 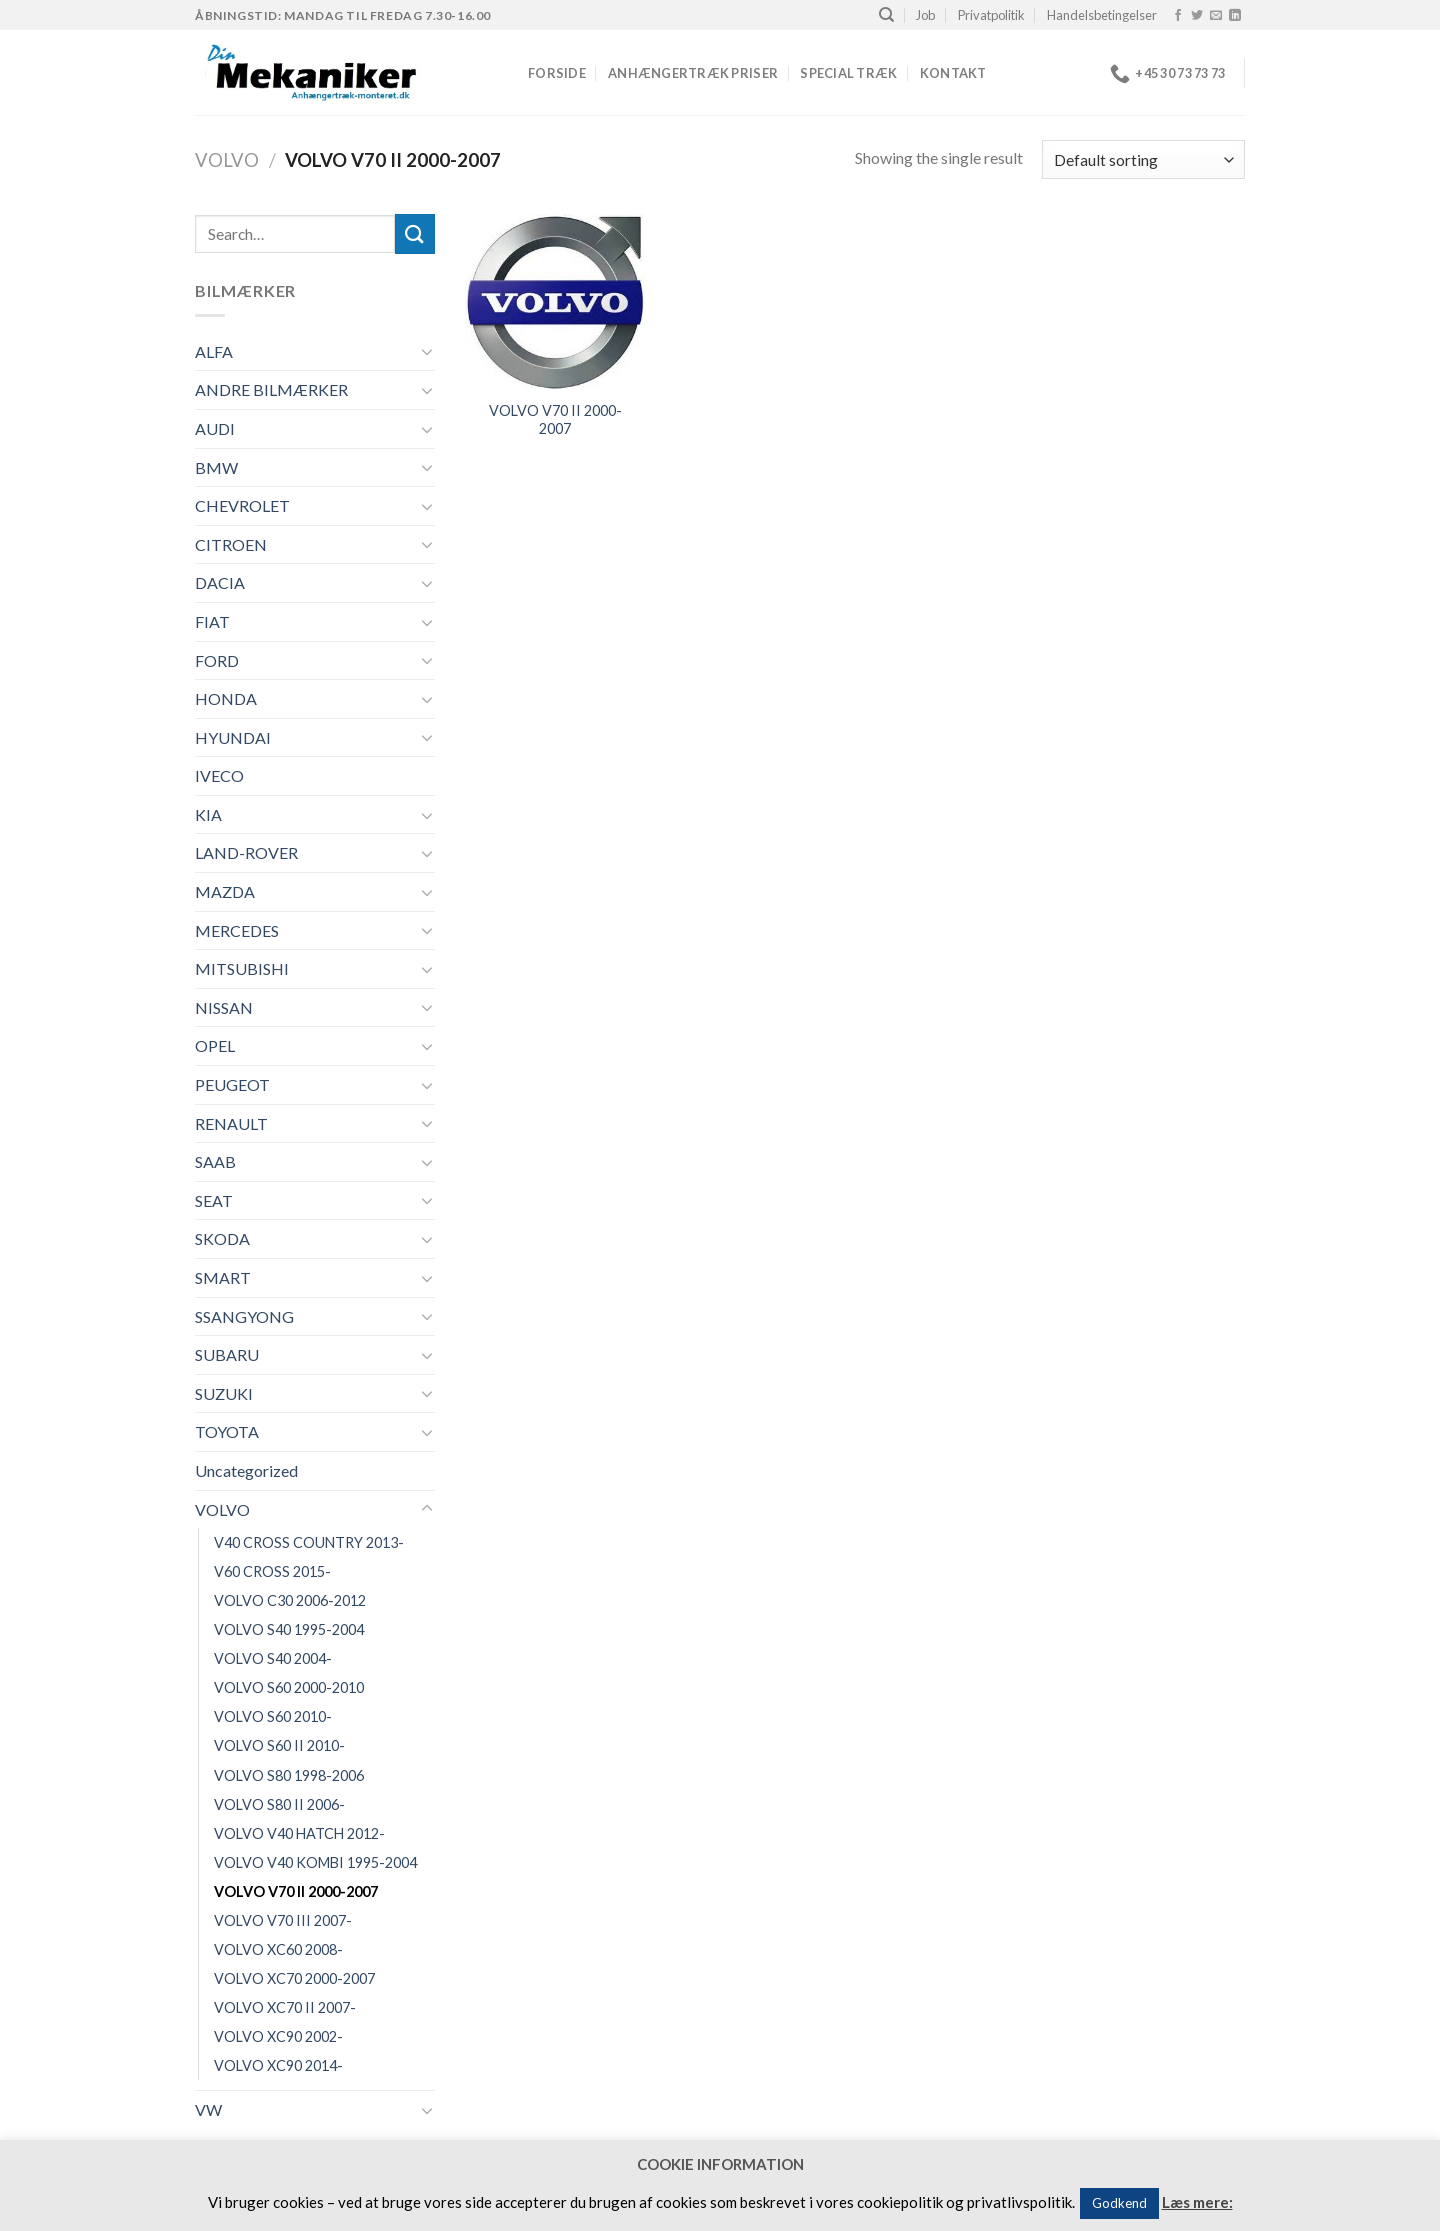 I want to click on VOLVO C30 2006-2012, so click(x=290, y=1600).